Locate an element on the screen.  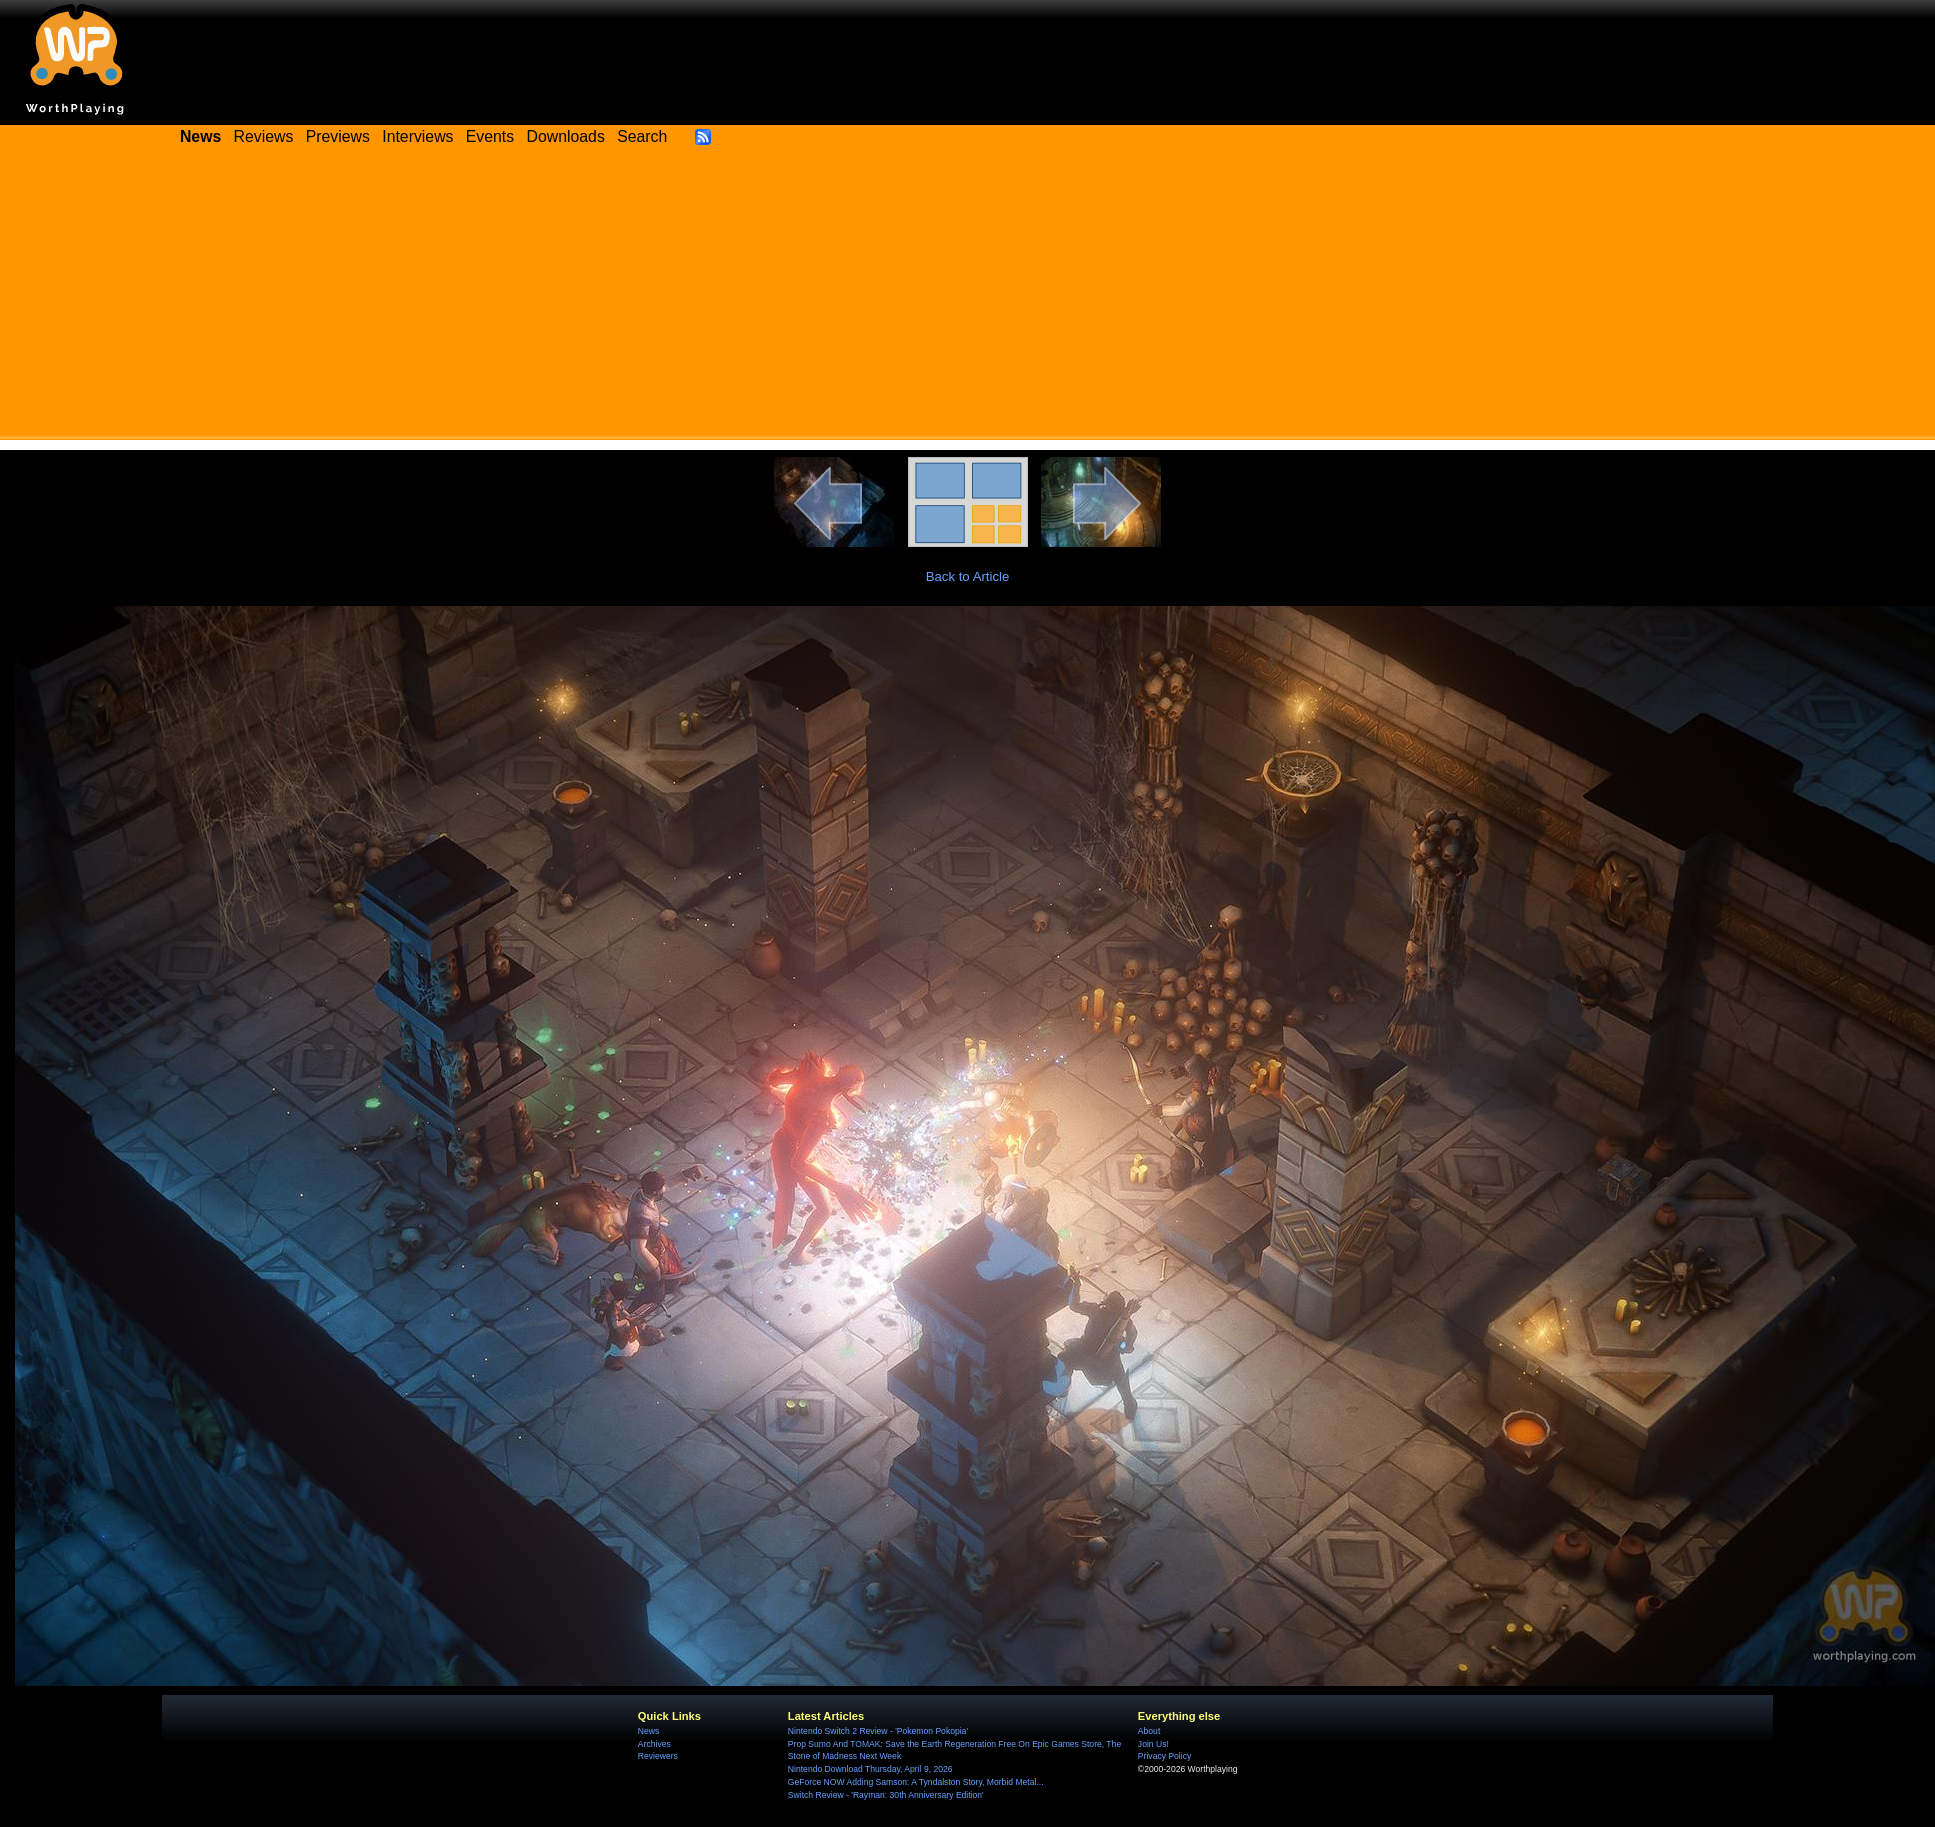
Previews is located at coordinates (338, 136).